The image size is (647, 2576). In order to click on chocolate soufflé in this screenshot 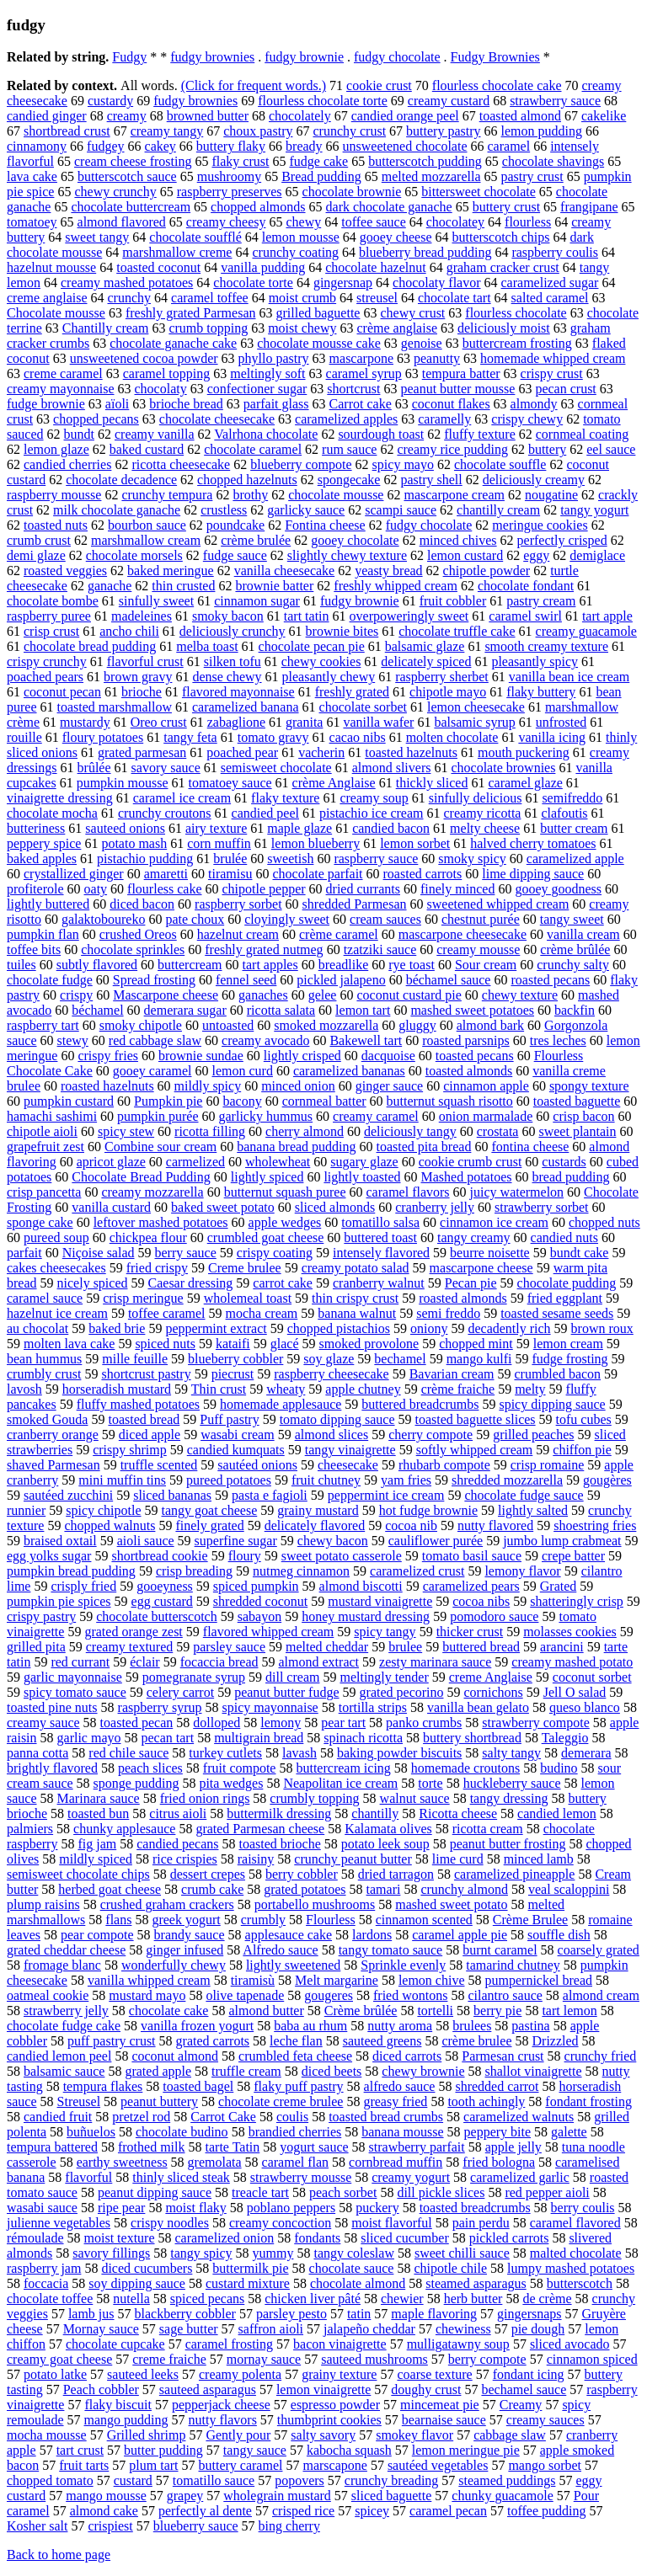, I will do `click(195, 237)`.